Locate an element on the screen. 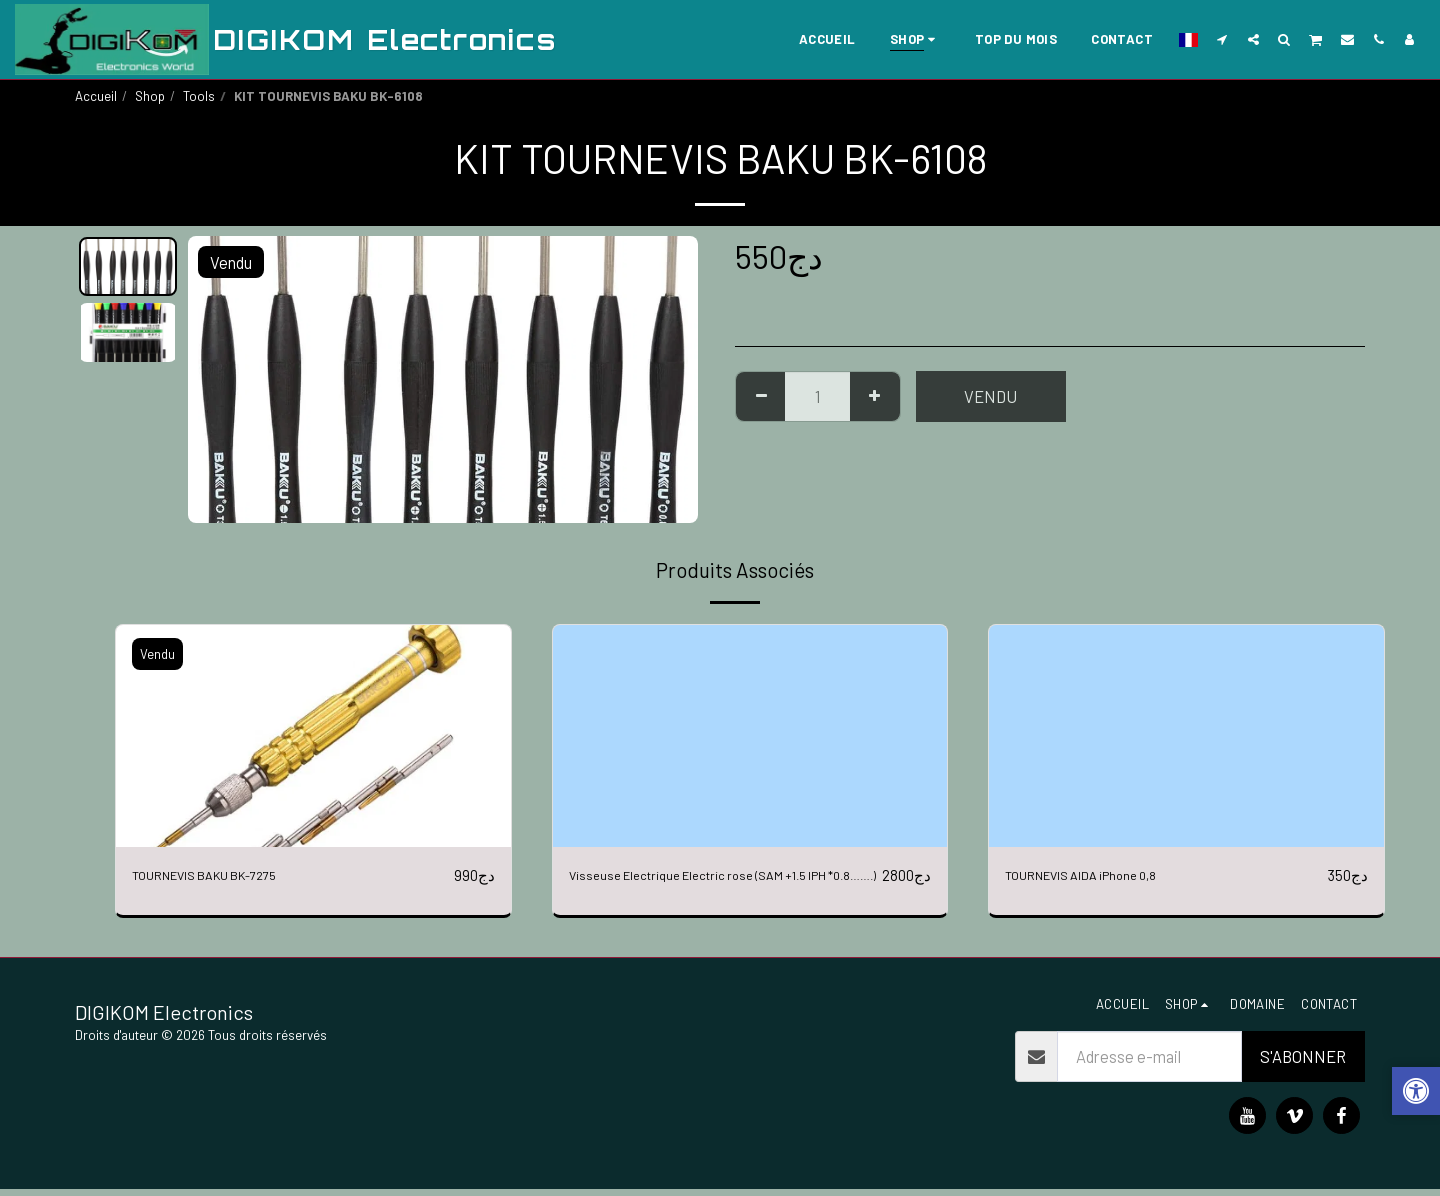  Visseuse Electrique Electric rose (SAM +1.5 IPH *0.8…….) is located at coordinates (719, 887).